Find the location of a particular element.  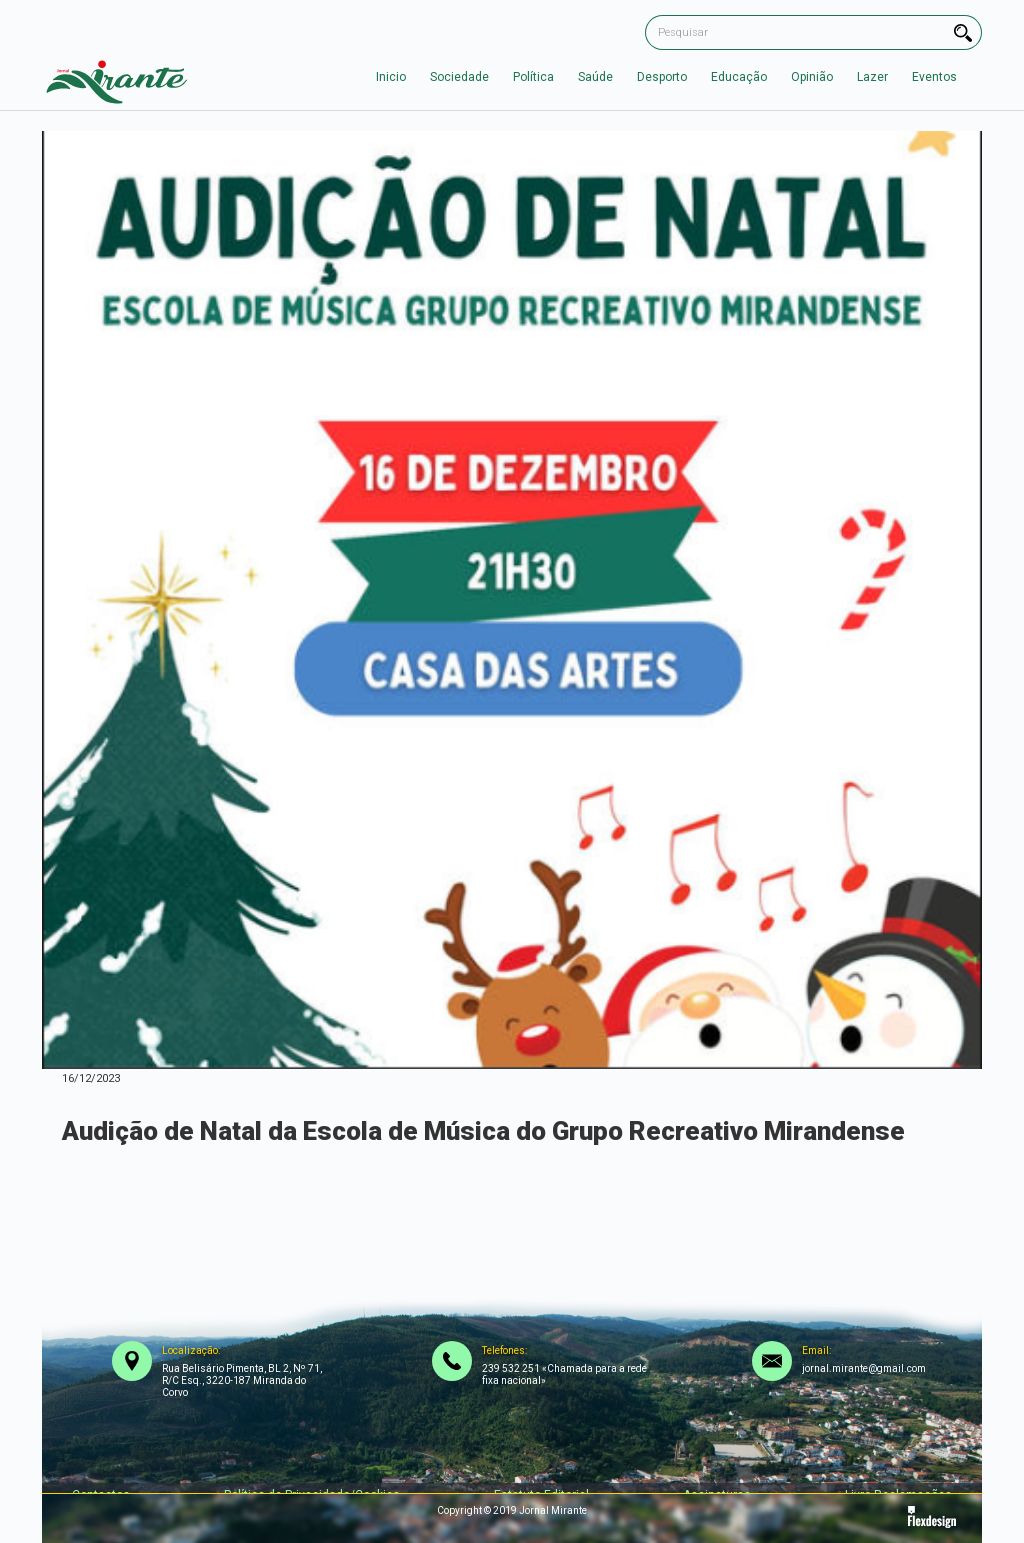

Inicio is located at coordinates (391, 77).